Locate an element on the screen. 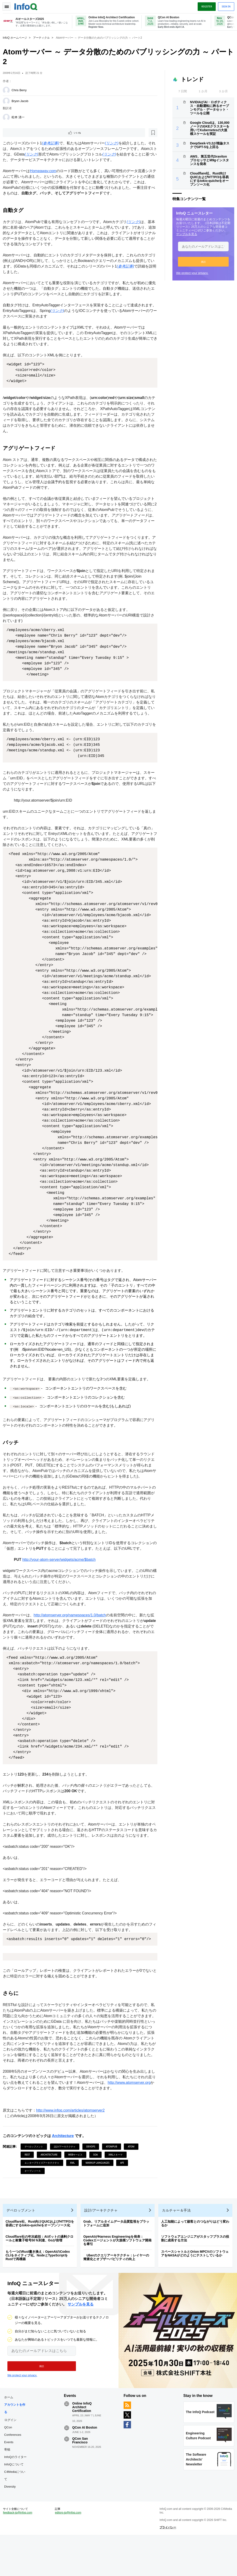 The image size is (237, 2576). オープンソース is located at coordinates (34, 2199).